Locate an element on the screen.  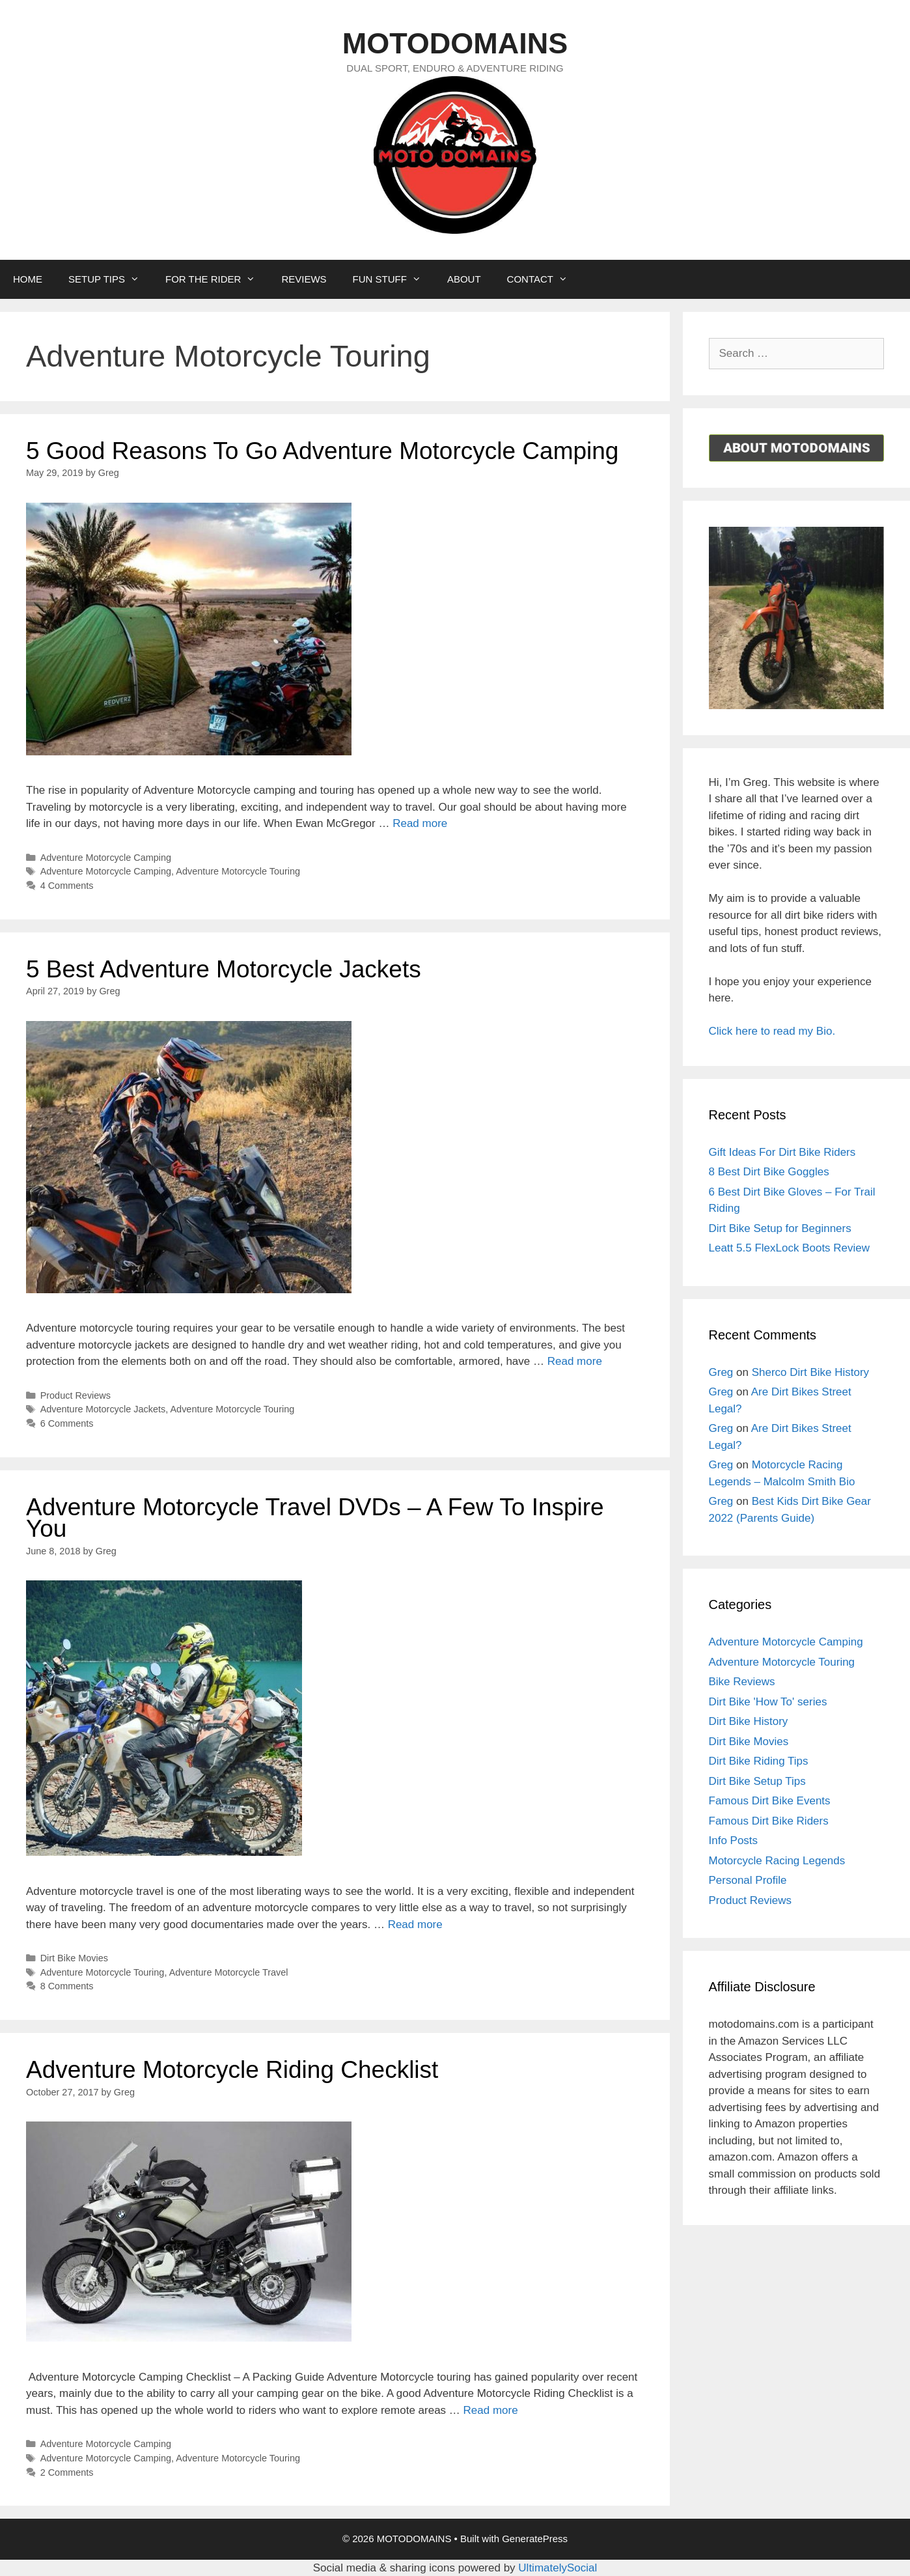
4 Comments is located at coordinates (67, 885).